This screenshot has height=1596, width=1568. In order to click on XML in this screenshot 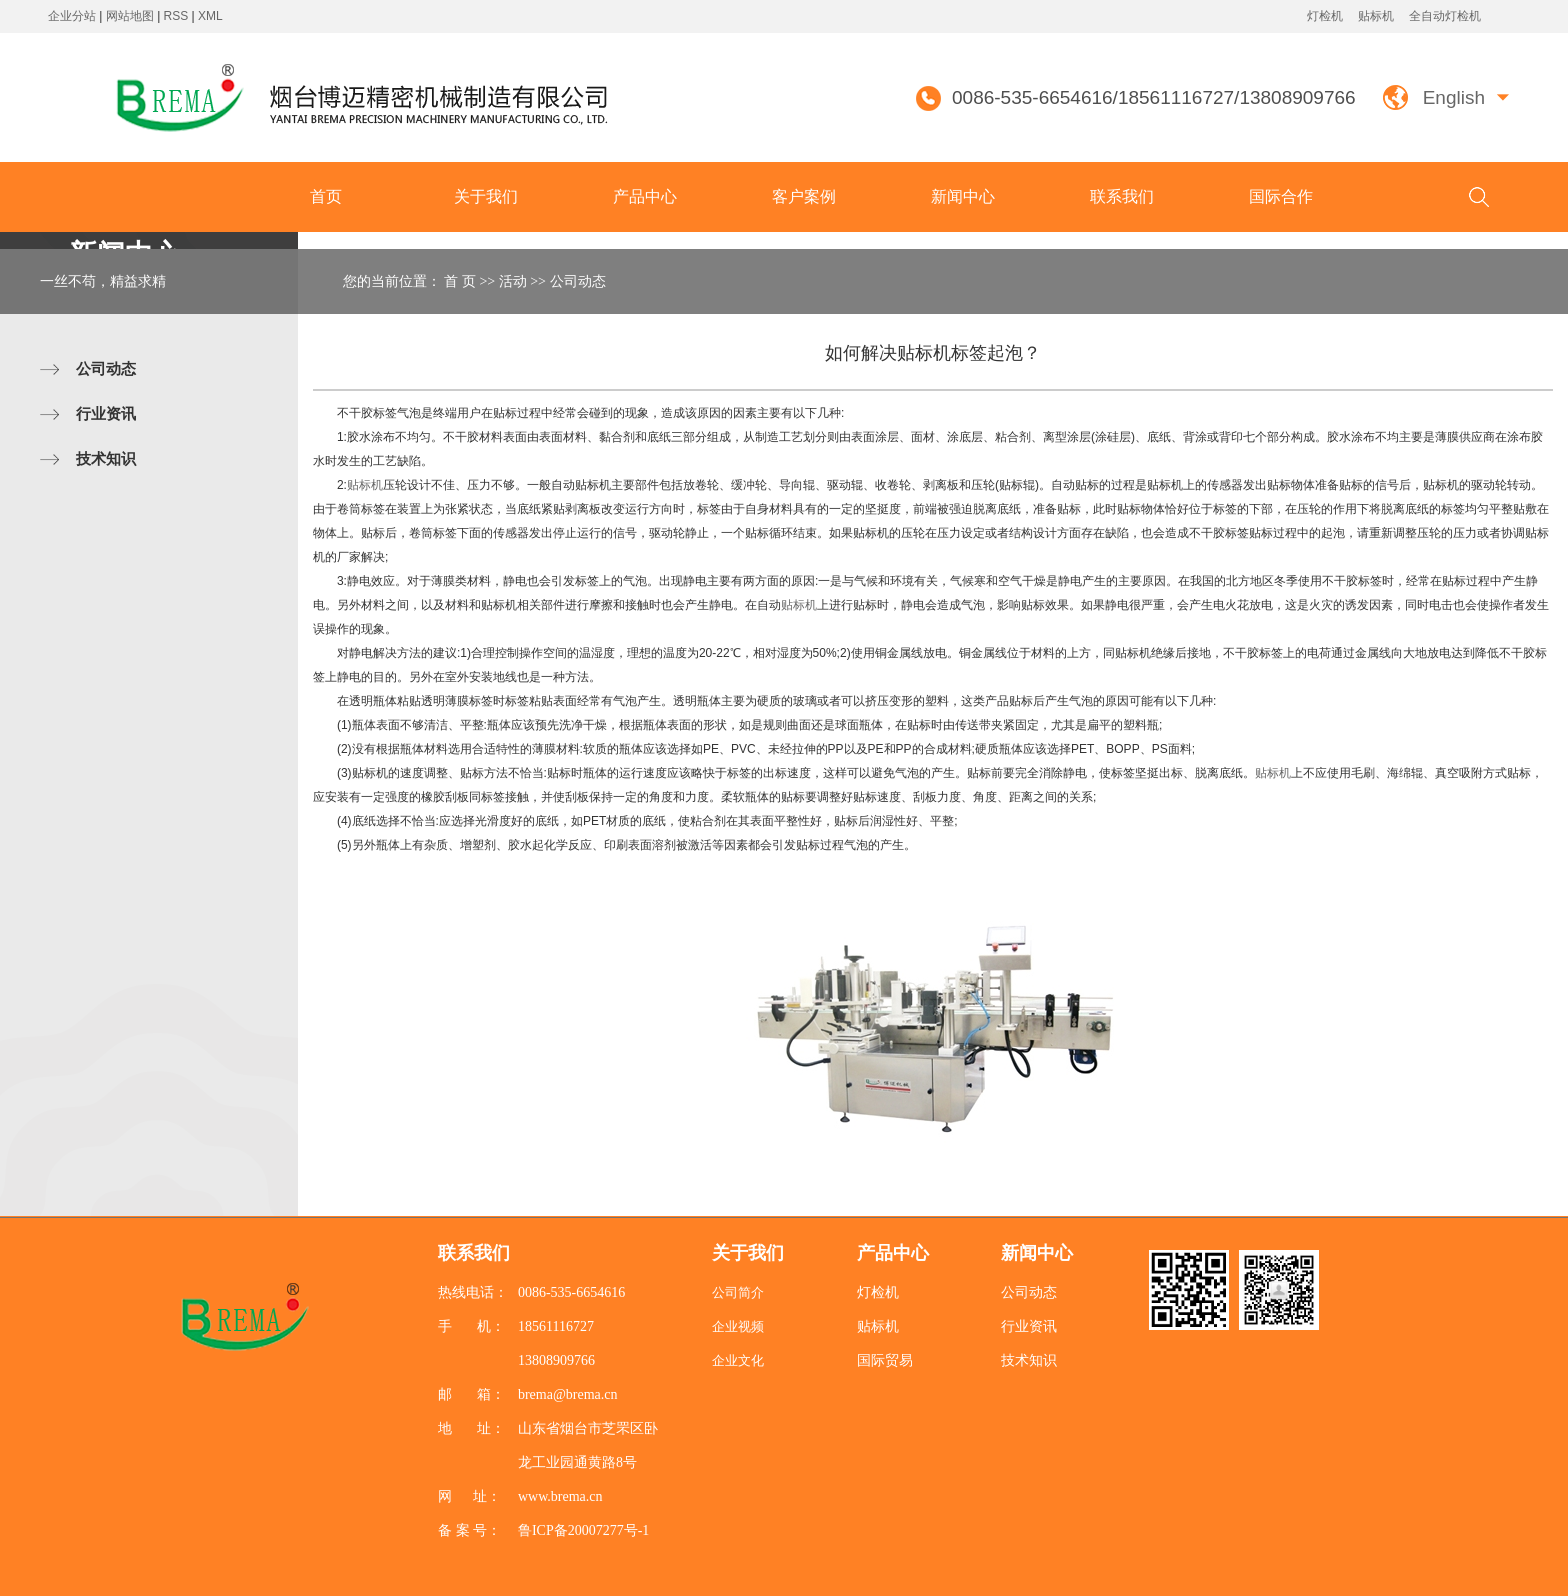, I will do `click(210, 16)`.